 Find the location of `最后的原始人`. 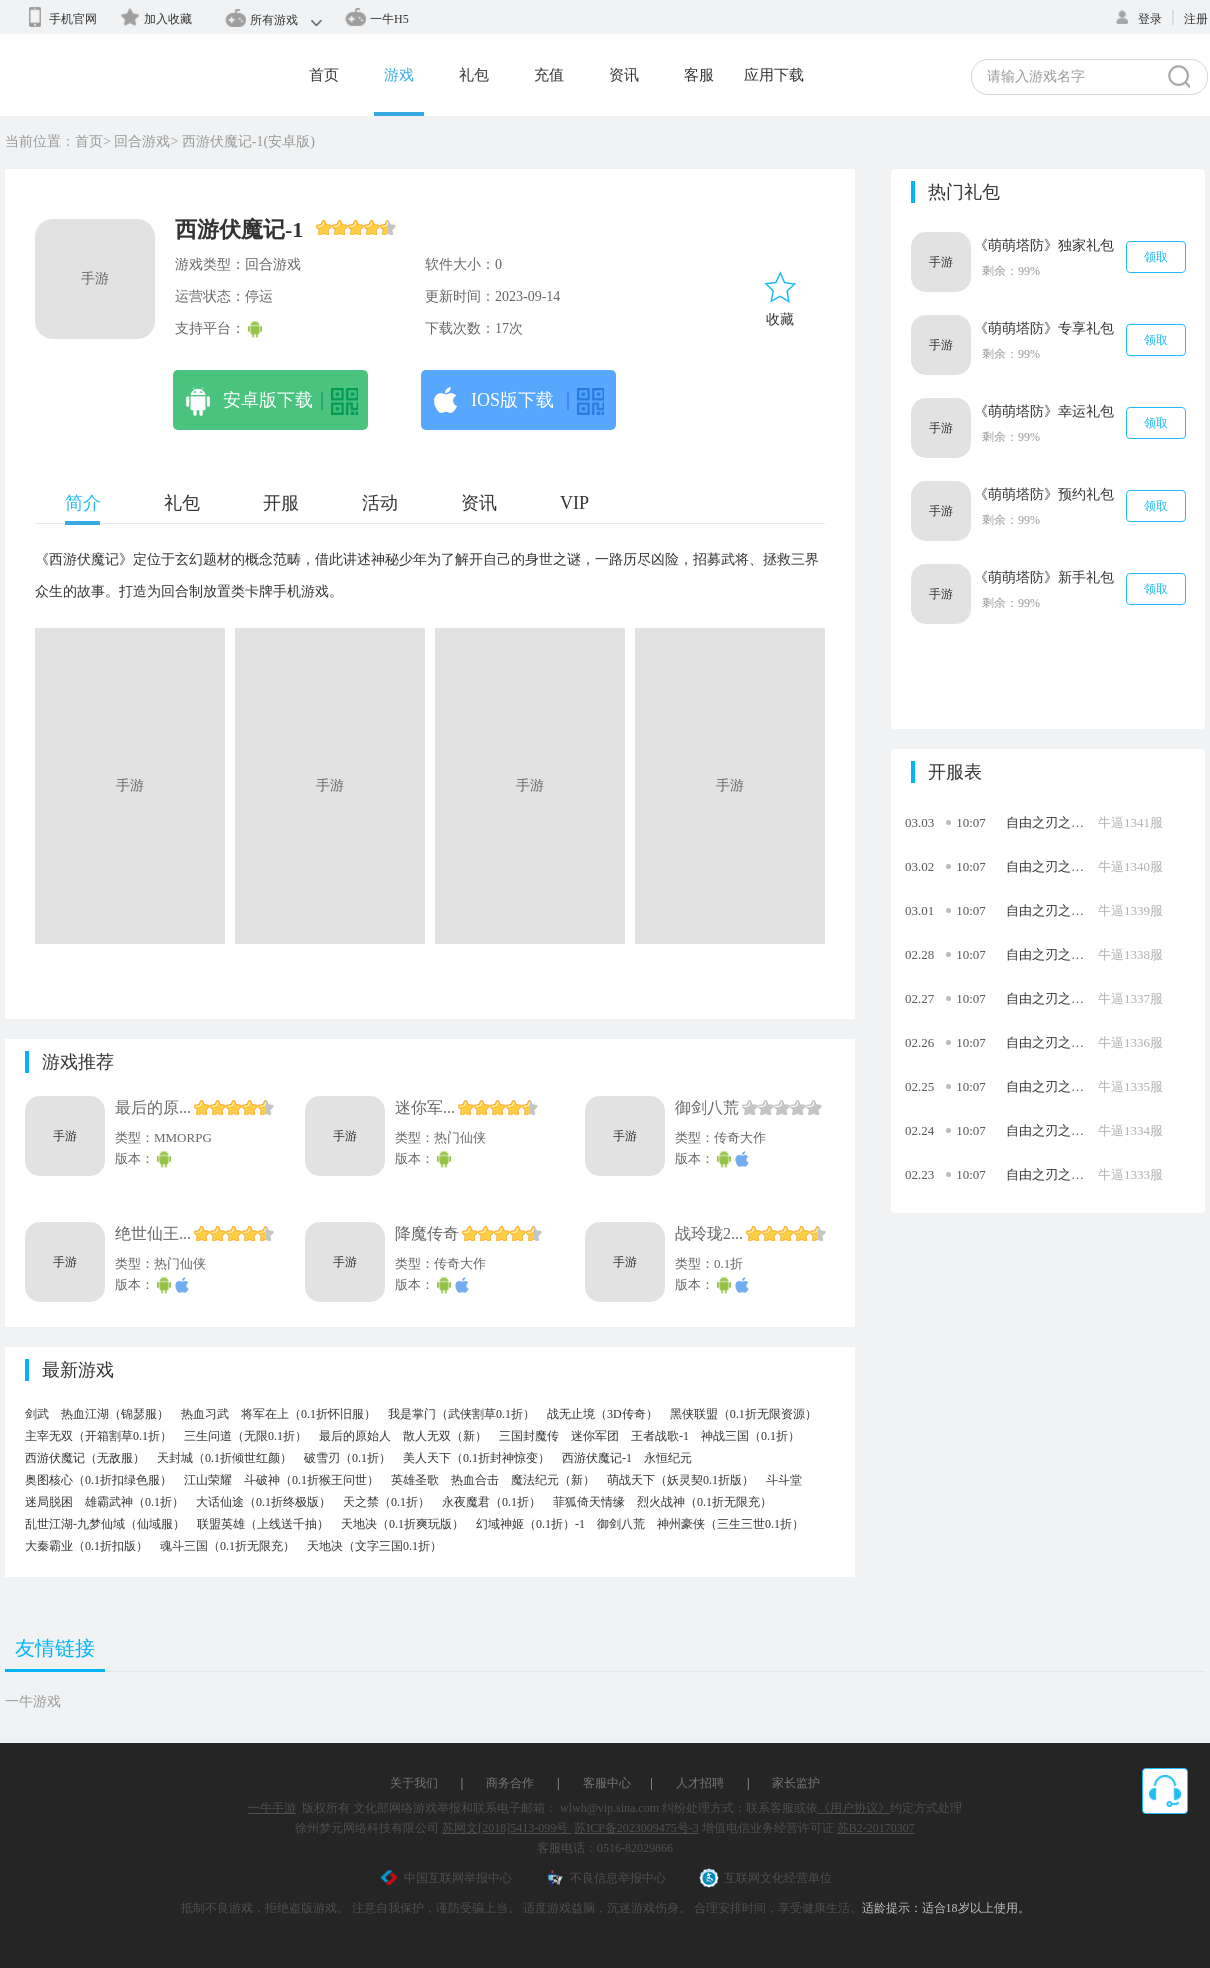

最后的原始人 is located at coordinates (355, 1436).